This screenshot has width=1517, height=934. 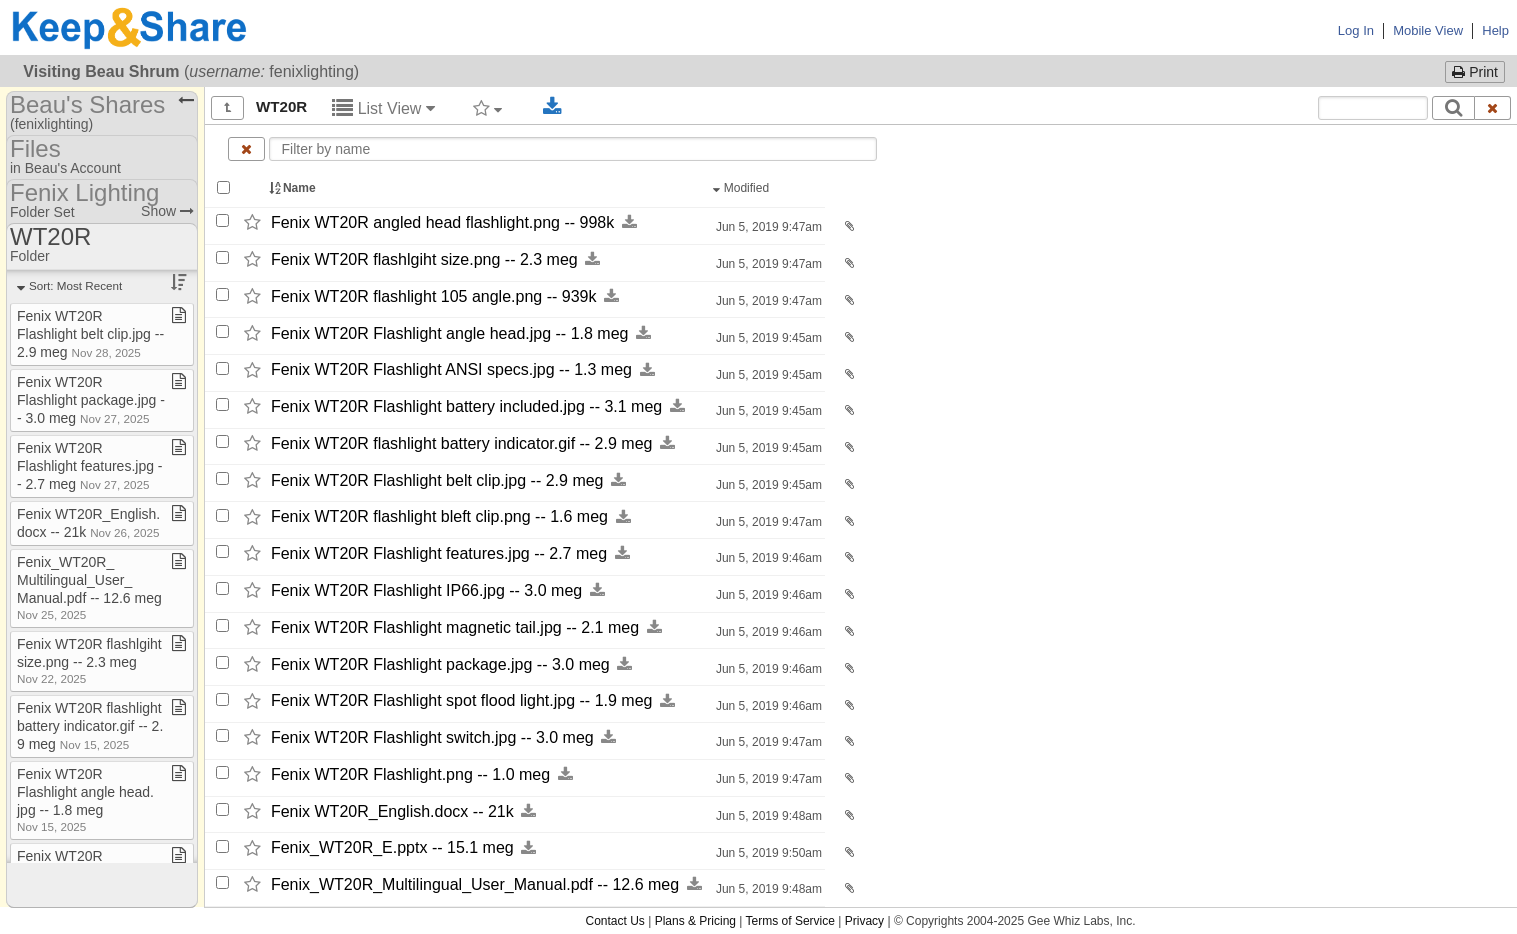 What do you see at coordinates (90, 466) in the screenshot?
I see `Fenix WT20R Flashlight features​.​jpg ​-​​-​ 2​.​7 meg` at bounding box center [90, 466].